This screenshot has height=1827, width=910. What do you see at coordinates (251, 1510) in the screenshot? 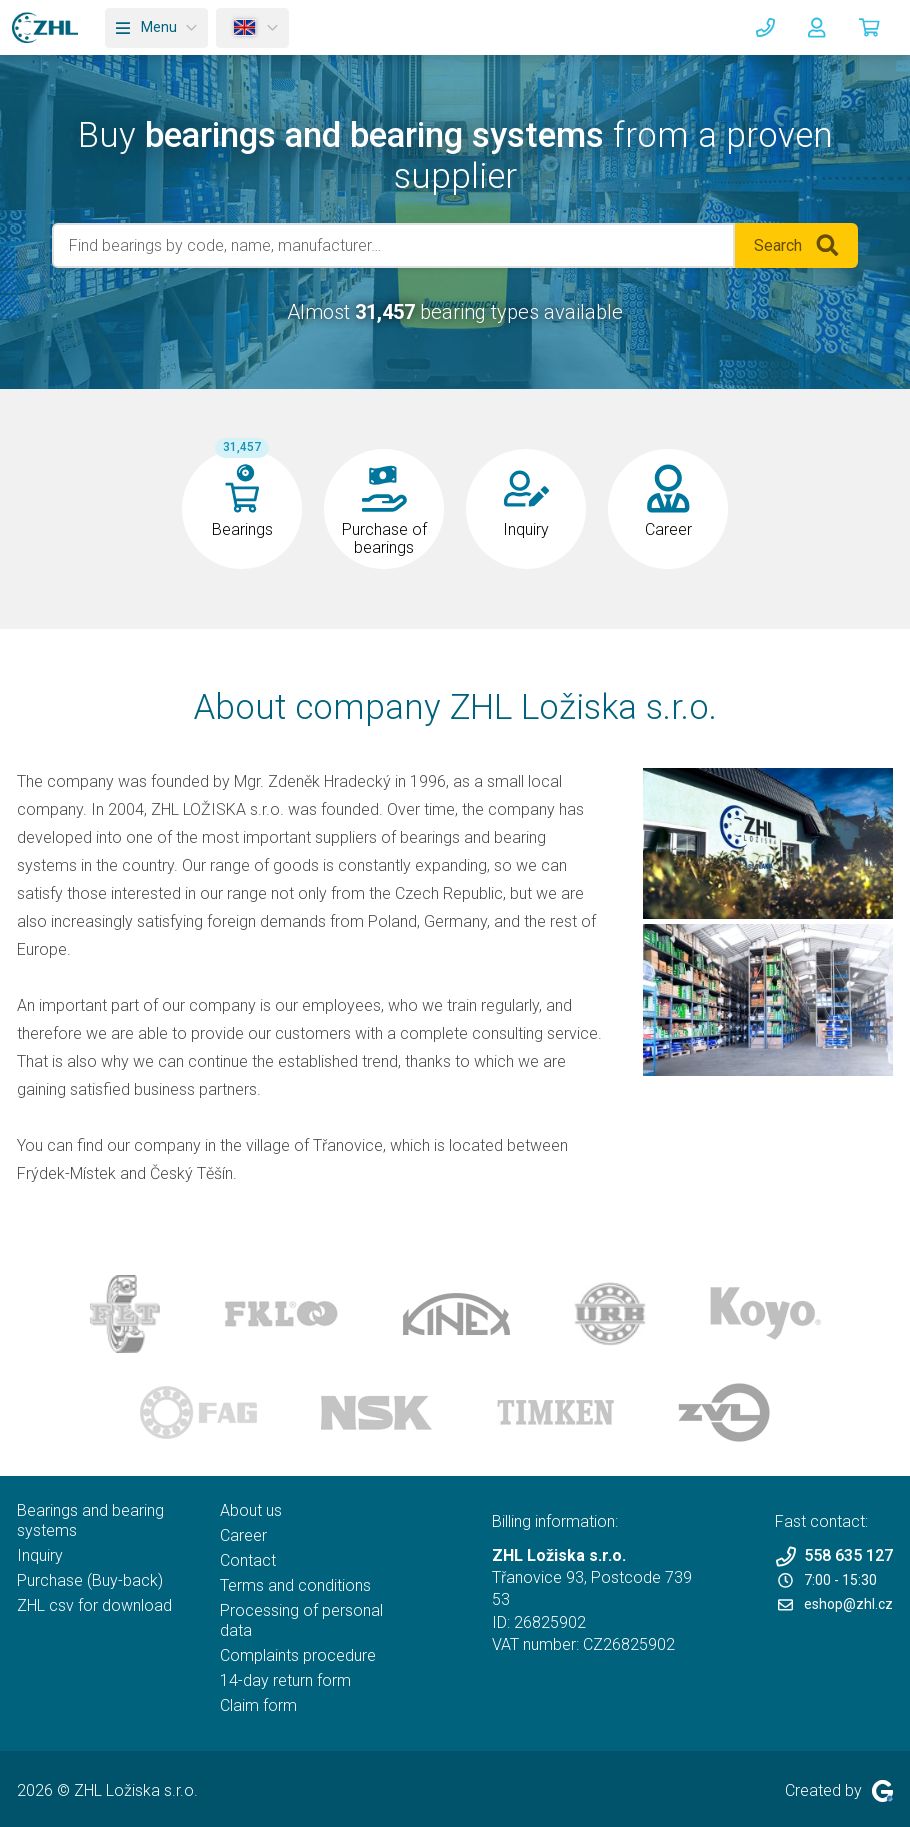
I see `About us` at bounding box center [251, 1510].